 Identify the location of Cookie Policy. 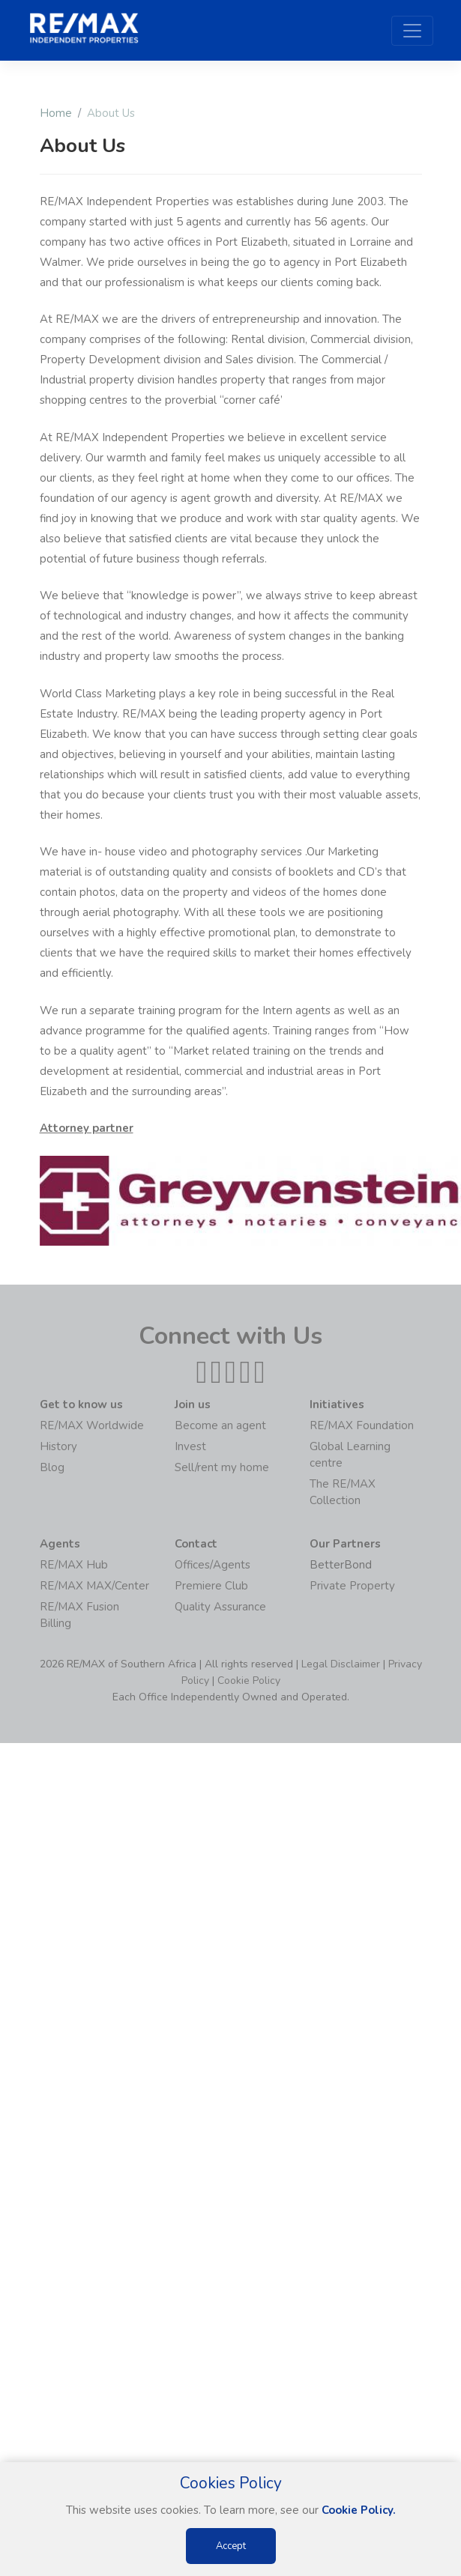
(248, 1680).